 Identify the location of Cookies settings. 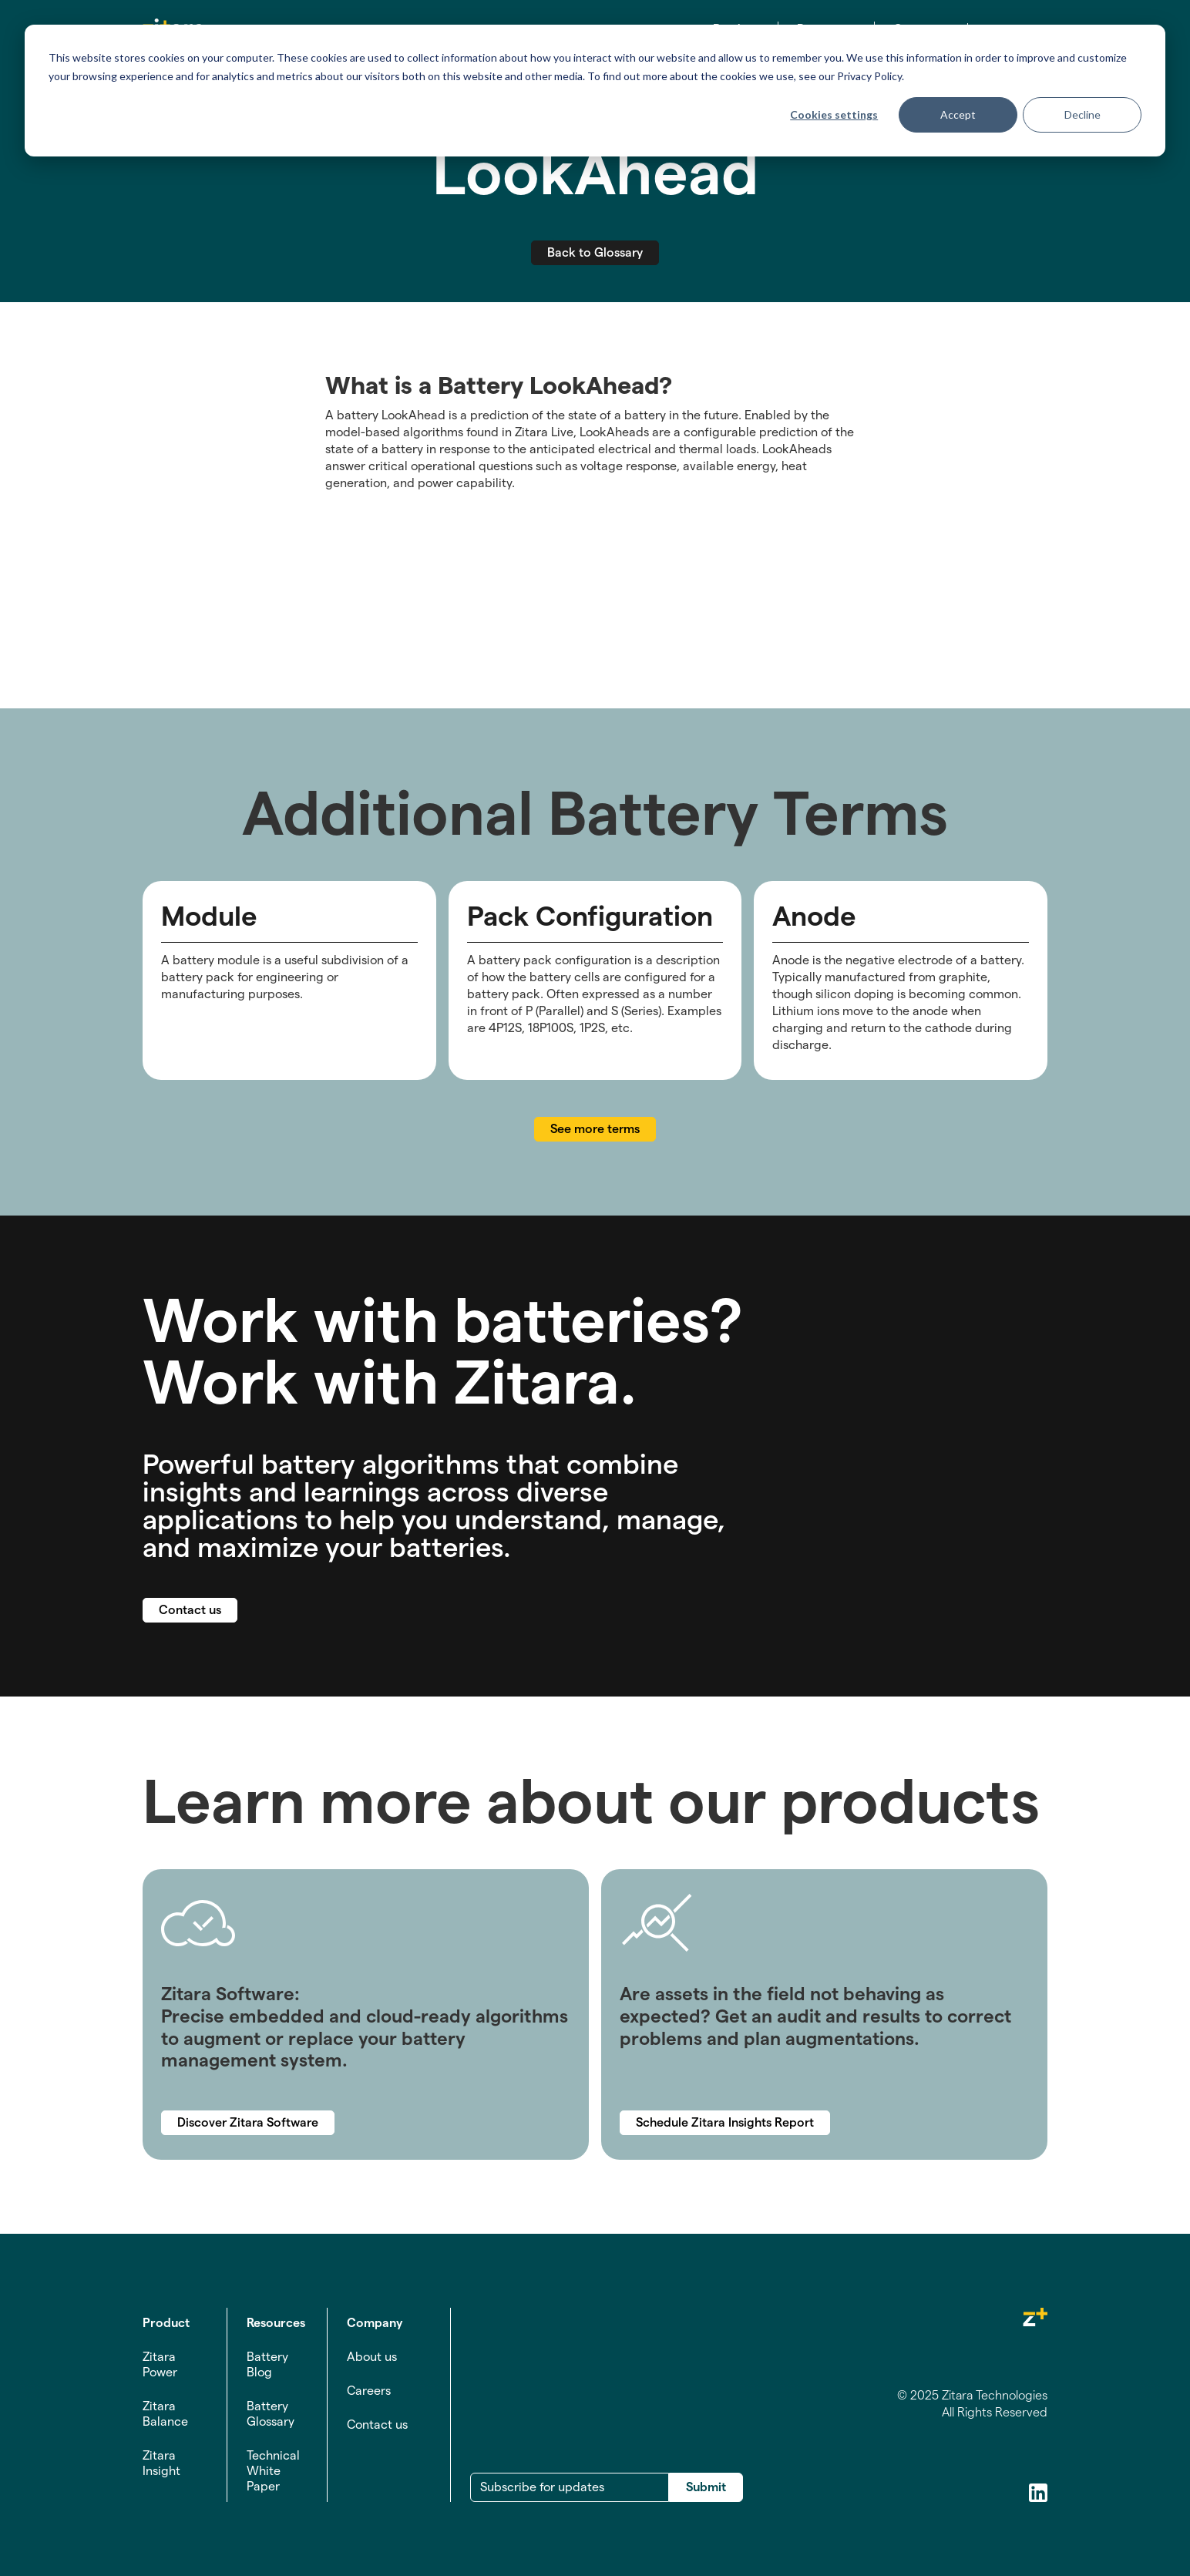
(834, 114).